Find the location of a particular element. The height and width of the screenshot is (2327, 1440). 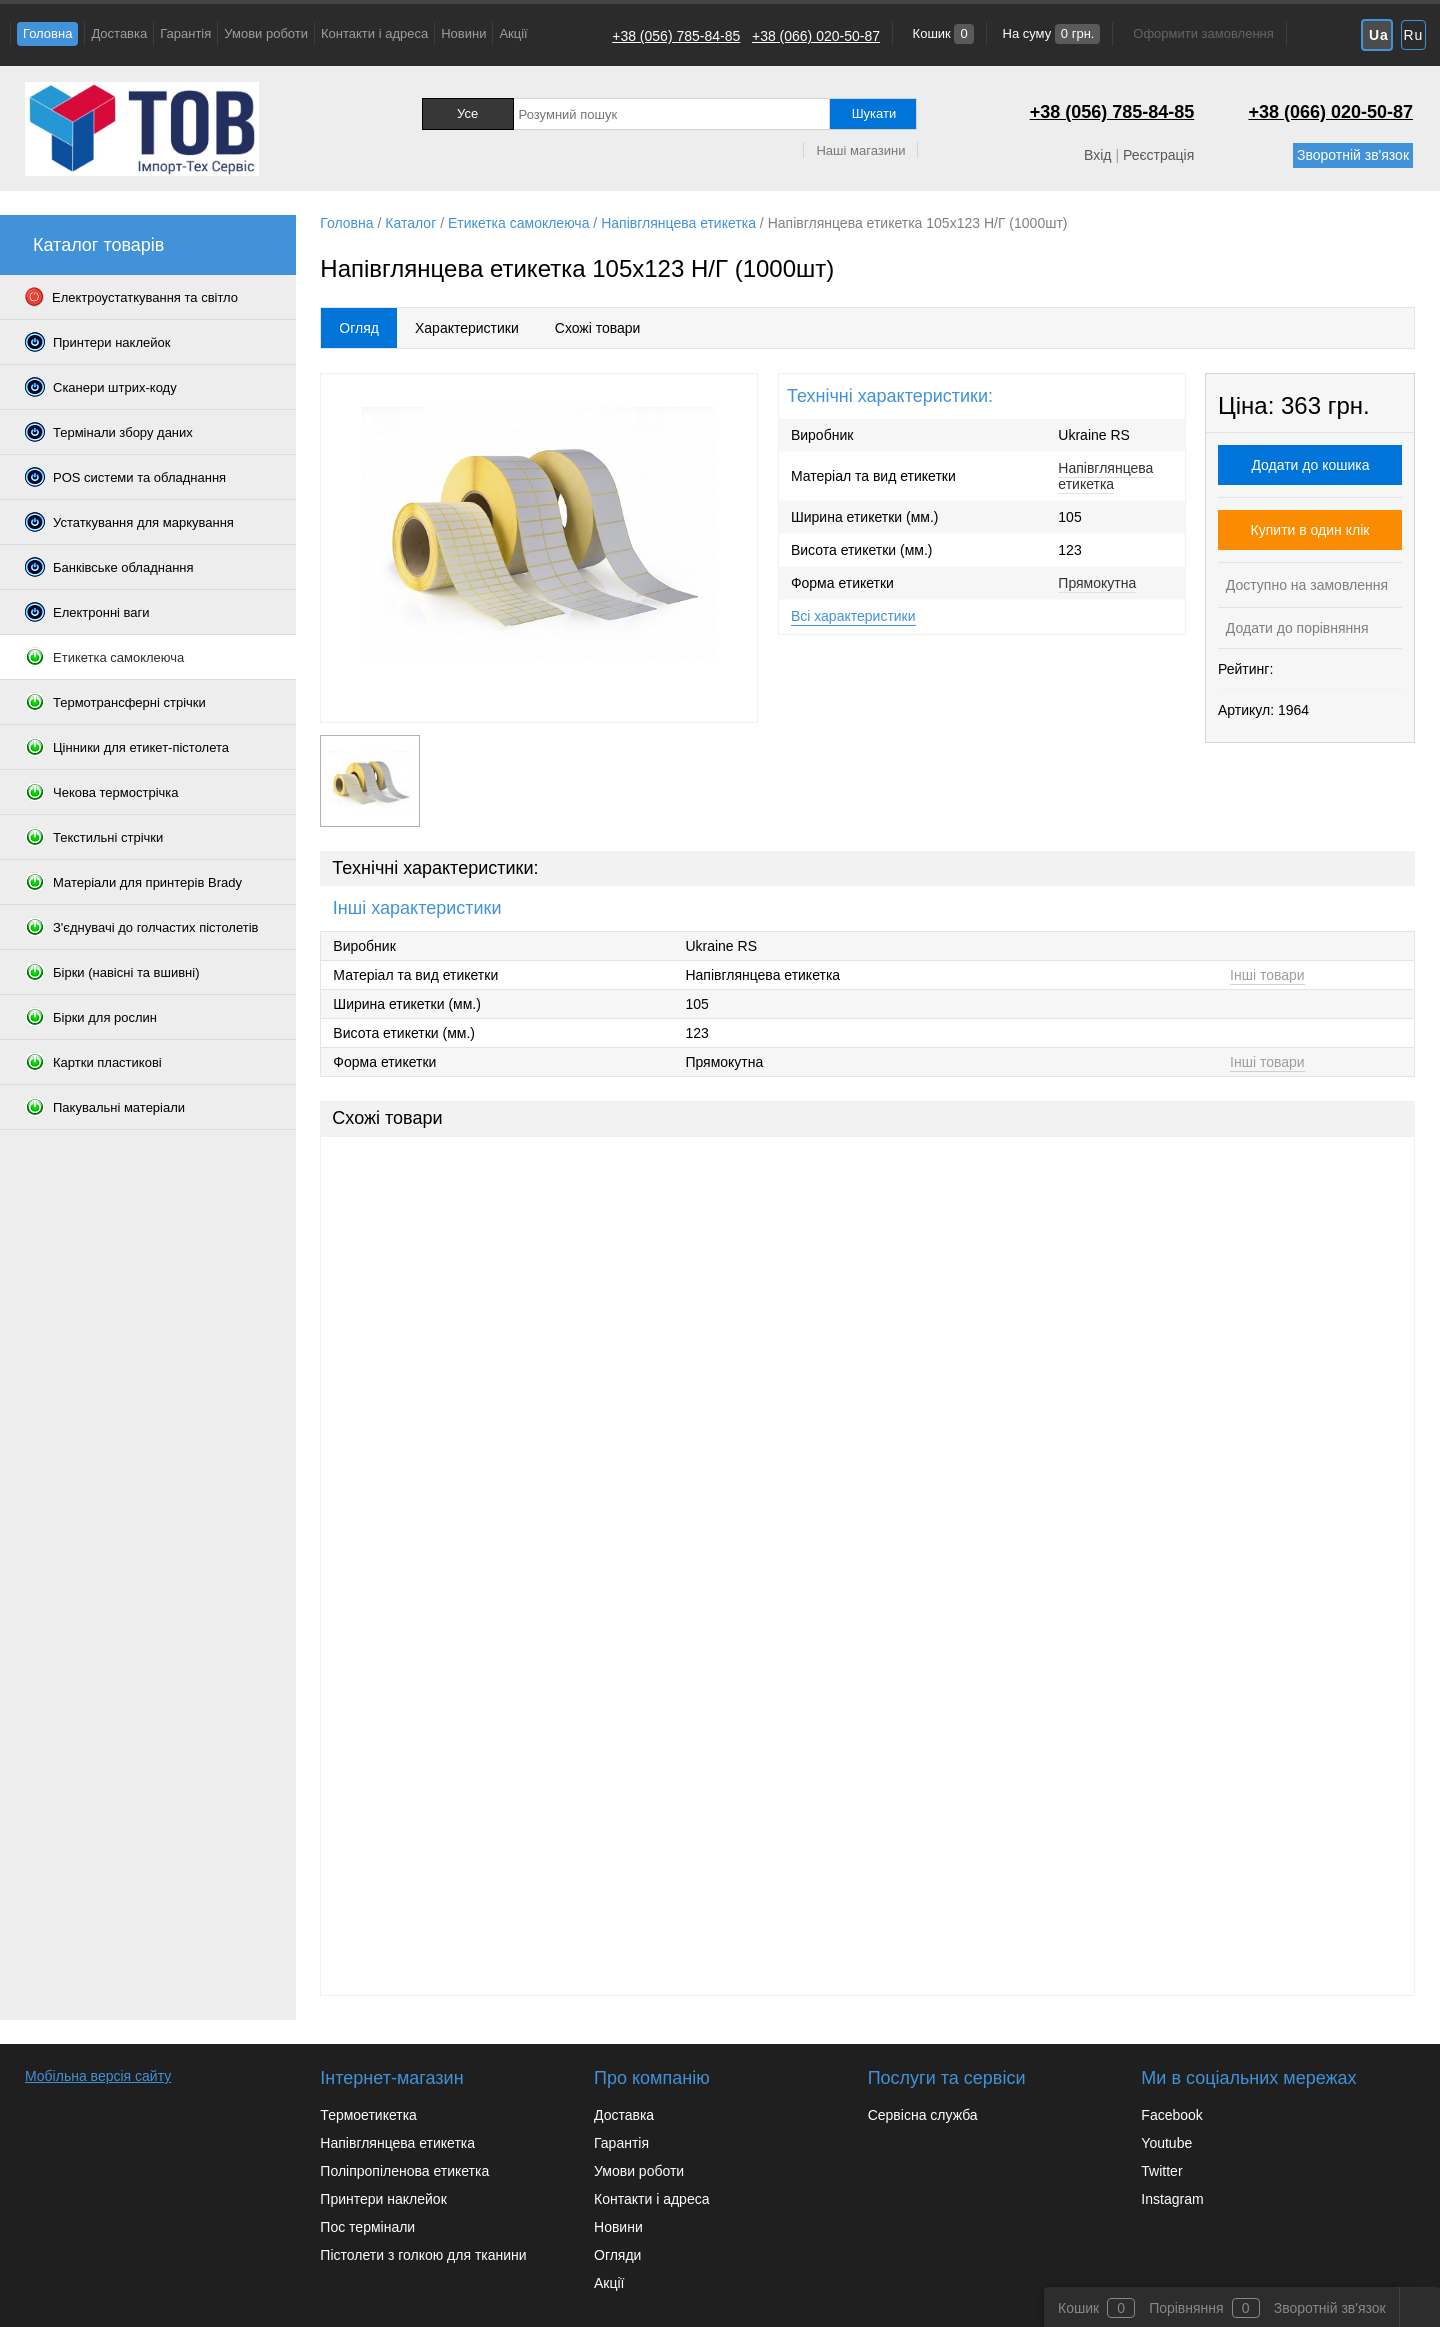

Youtube is located at coordinates (1166, 2143).